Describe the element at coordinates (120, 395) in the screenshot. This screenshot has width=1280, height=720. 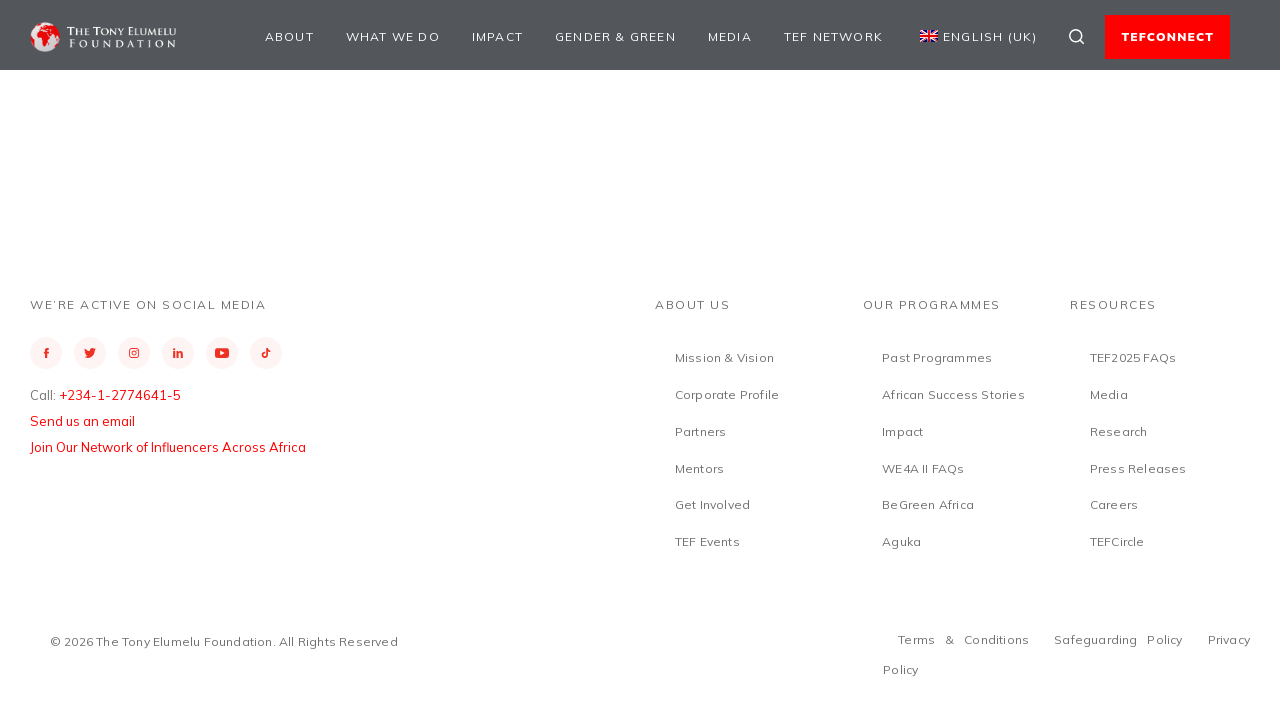
I see `+234-1-2774641-5` at that location.